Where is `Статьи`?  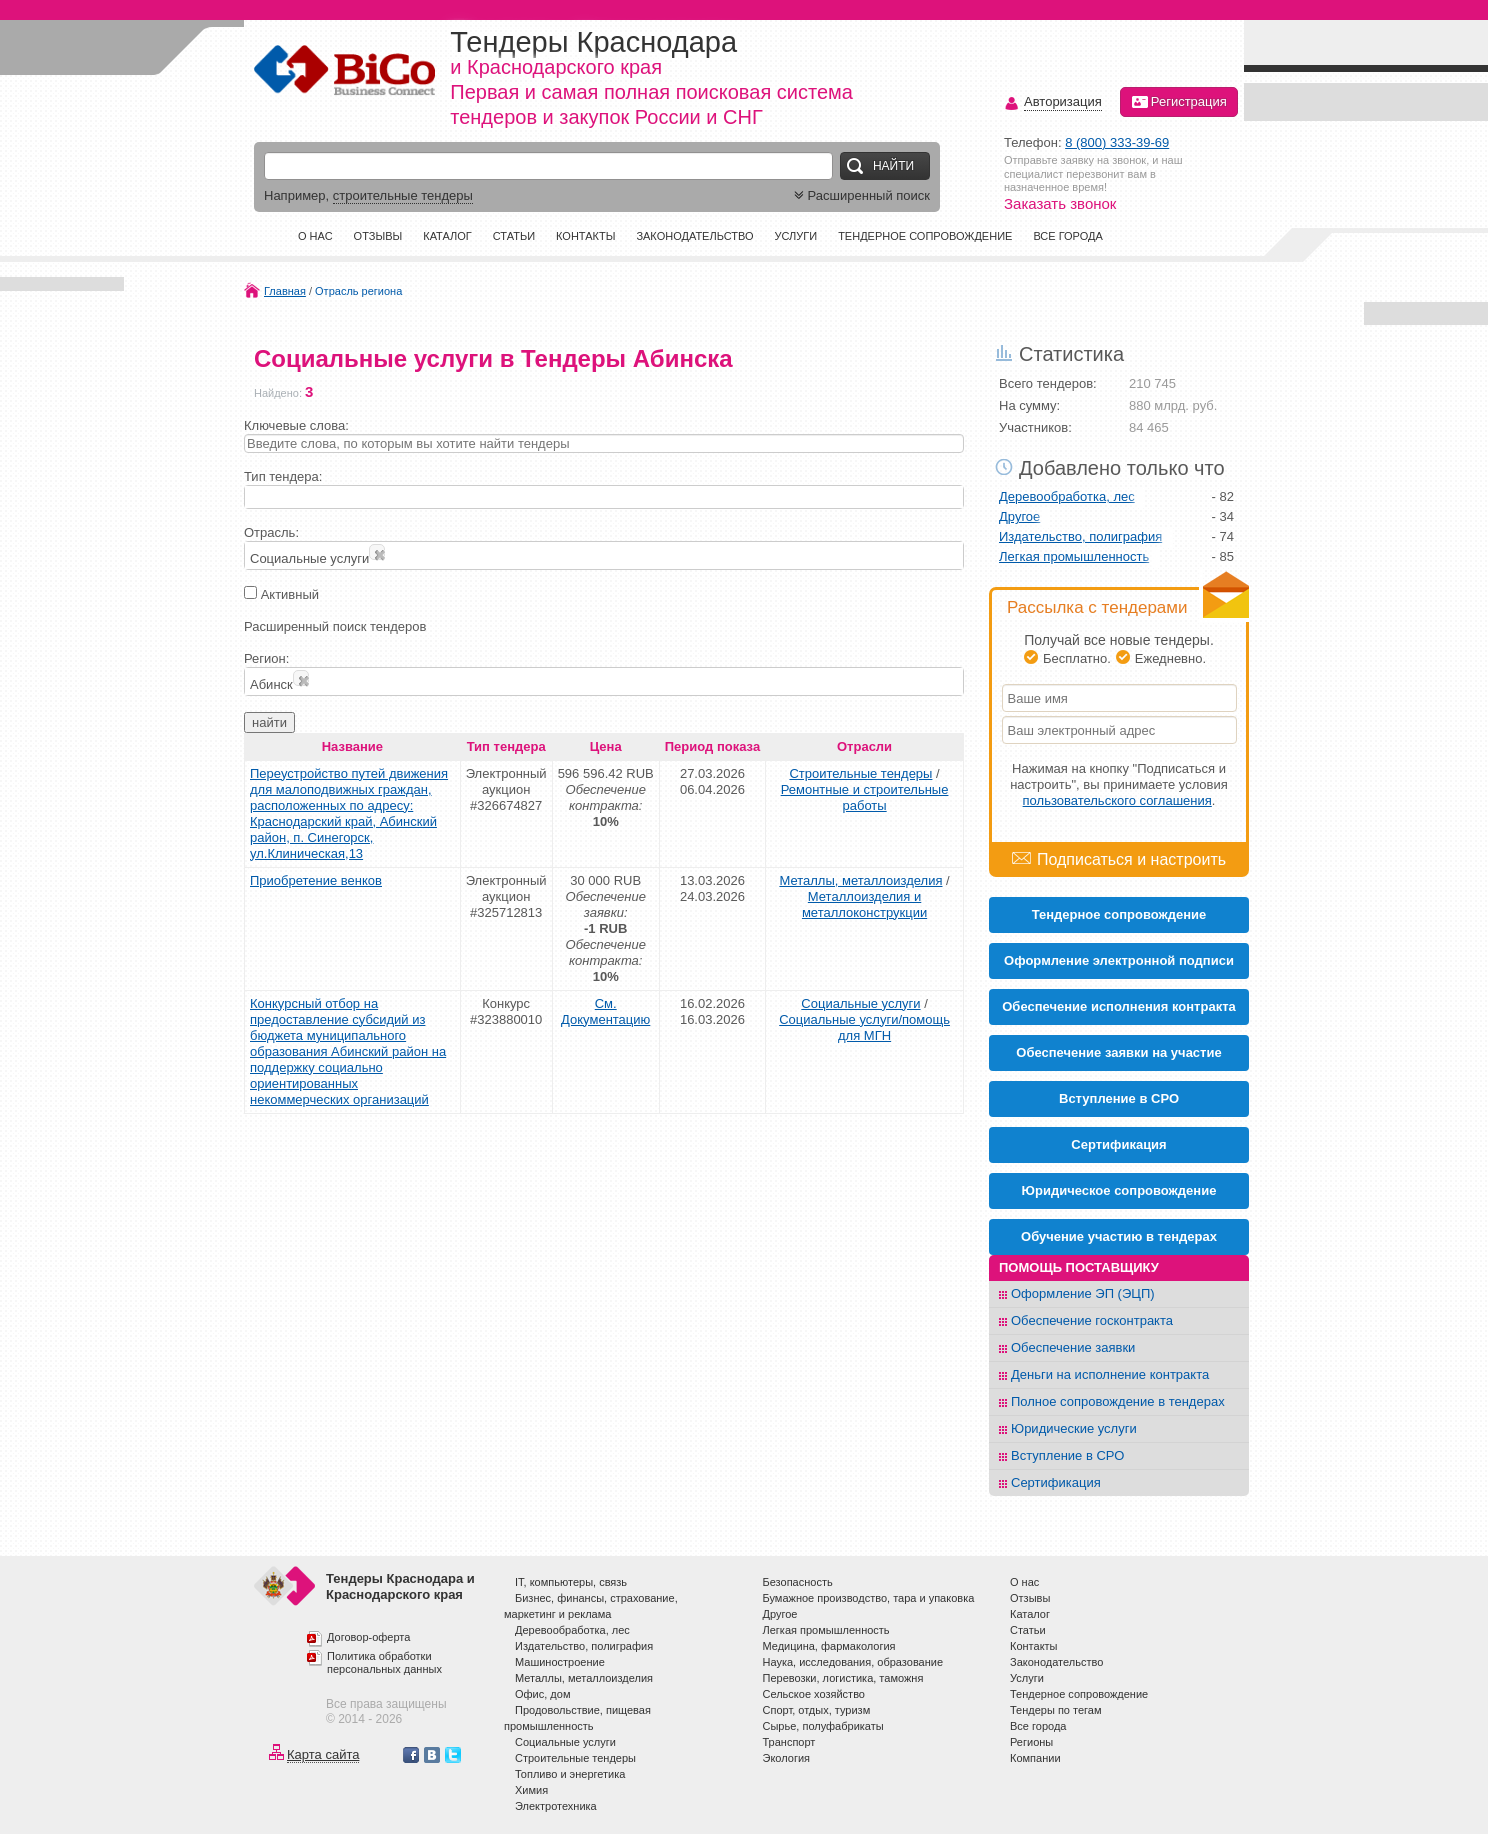 Статьи is located at coordinates (514, 236).